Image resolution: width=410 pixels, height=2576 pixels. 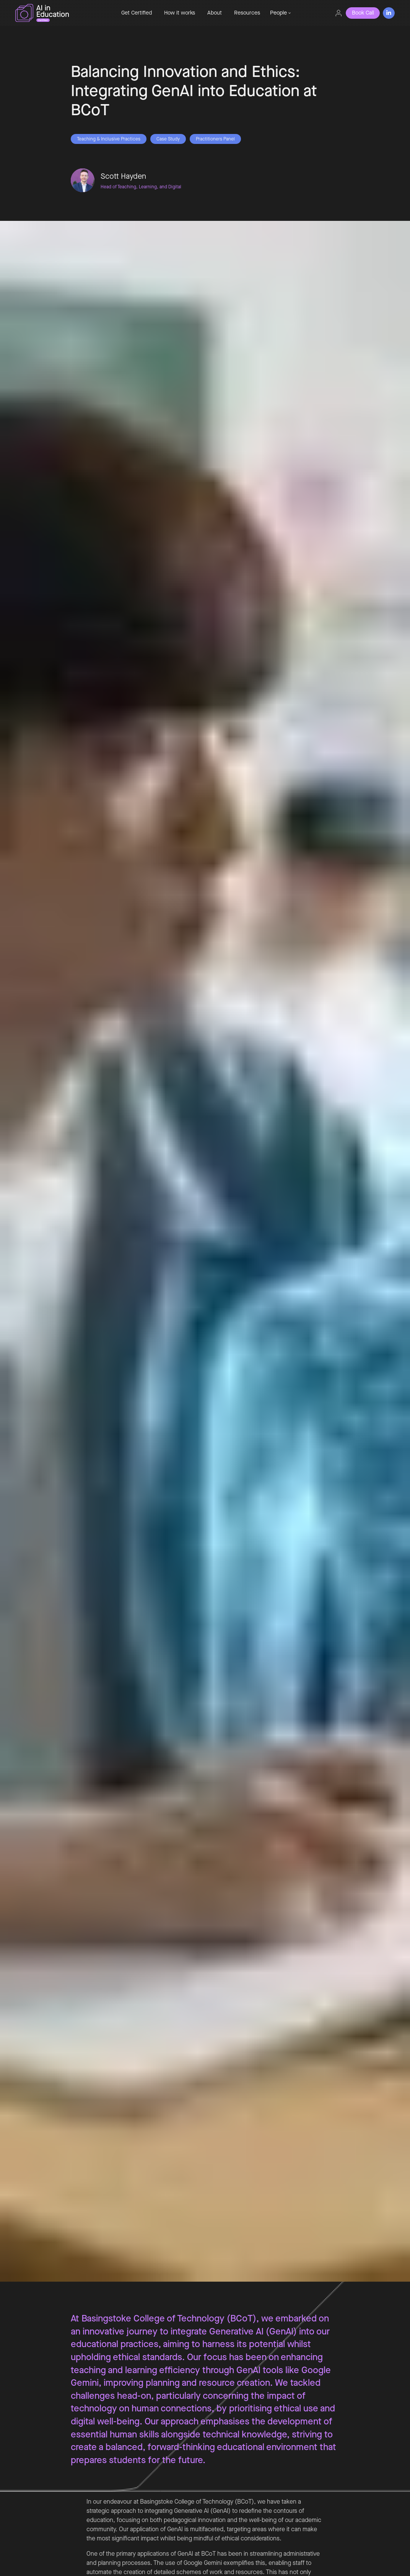 I want to click on Resources, so click(x=247, y=12).